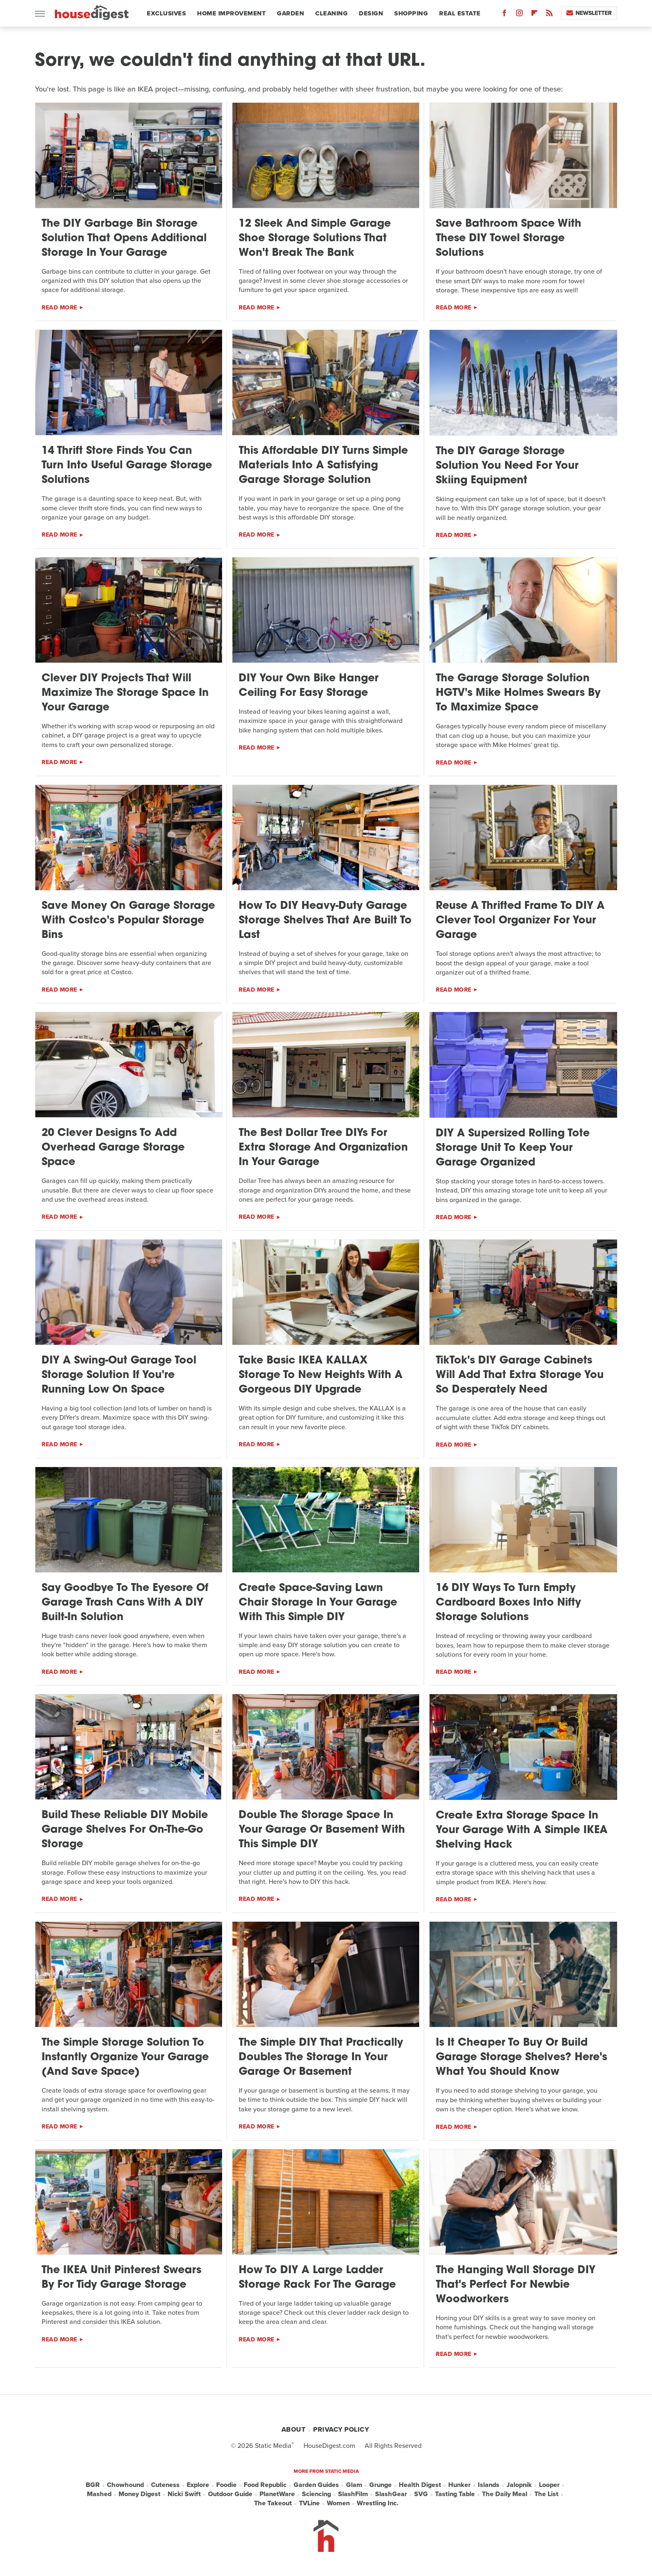 The height and width of the screenshot is (2576, 652). What do you see at coordinates (119, 1375) in the screenshot?
I see `DIY A Swing-Out Garage Tool Storage Solution If You're Running Low On Space` at bounding box center [119, 1375].